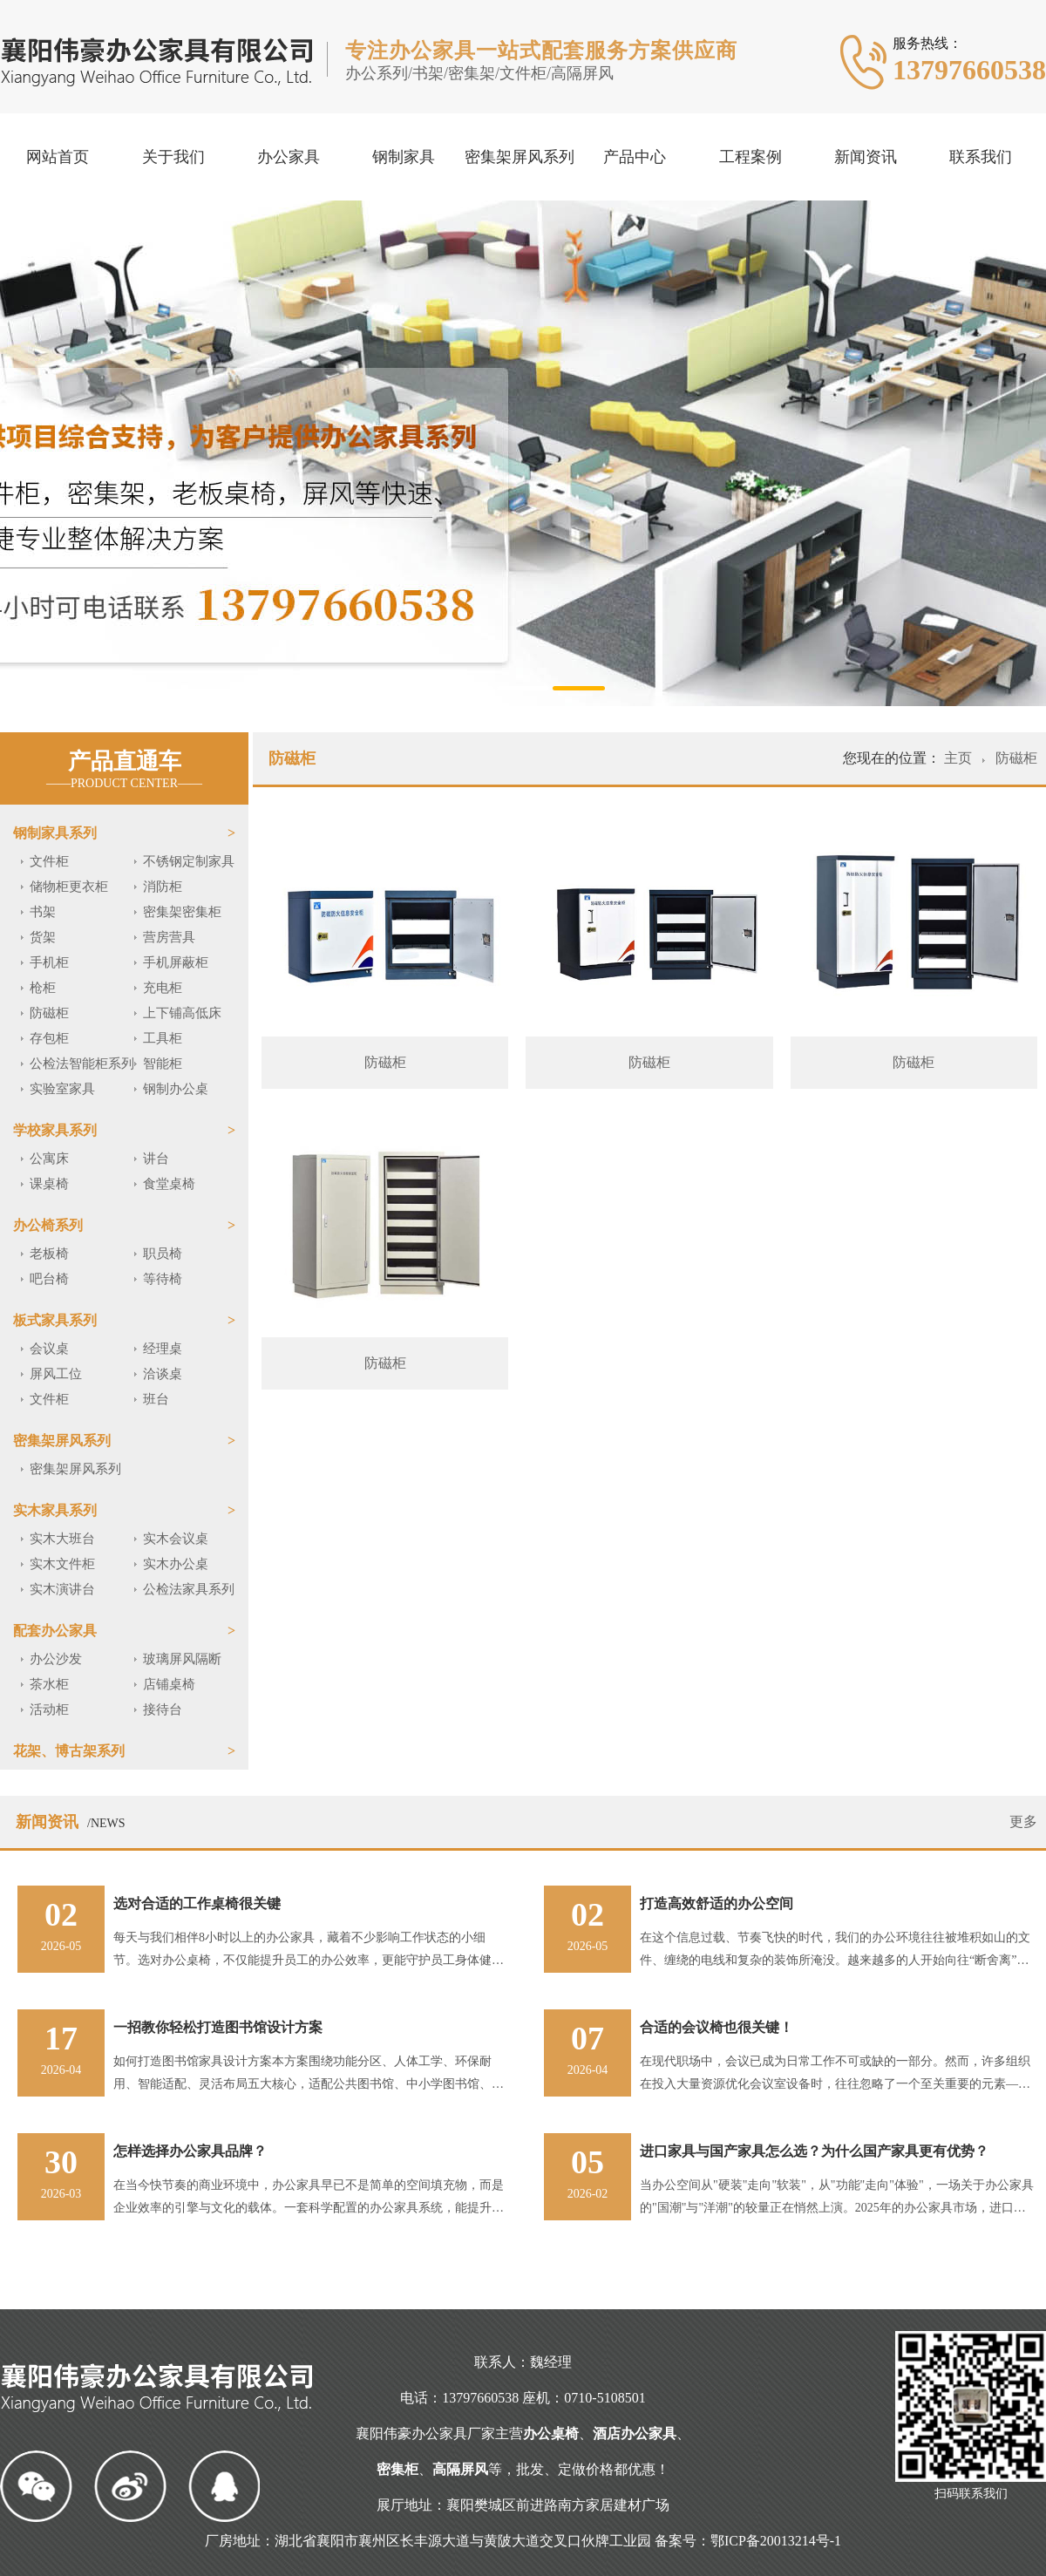 The width and height of the screenshot is (1046, 2576). Describe the element at coordinates (49, 962) in the screenshot. I see `手机柜` at that location.